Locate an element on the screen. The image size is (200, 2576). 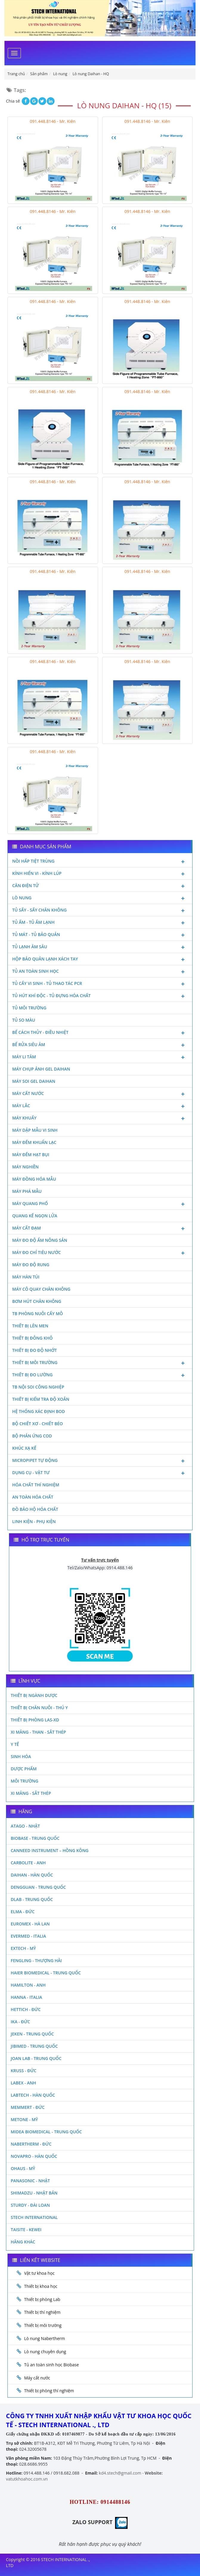
Máy cô quay chân không is located at coordinates (41, 1289).